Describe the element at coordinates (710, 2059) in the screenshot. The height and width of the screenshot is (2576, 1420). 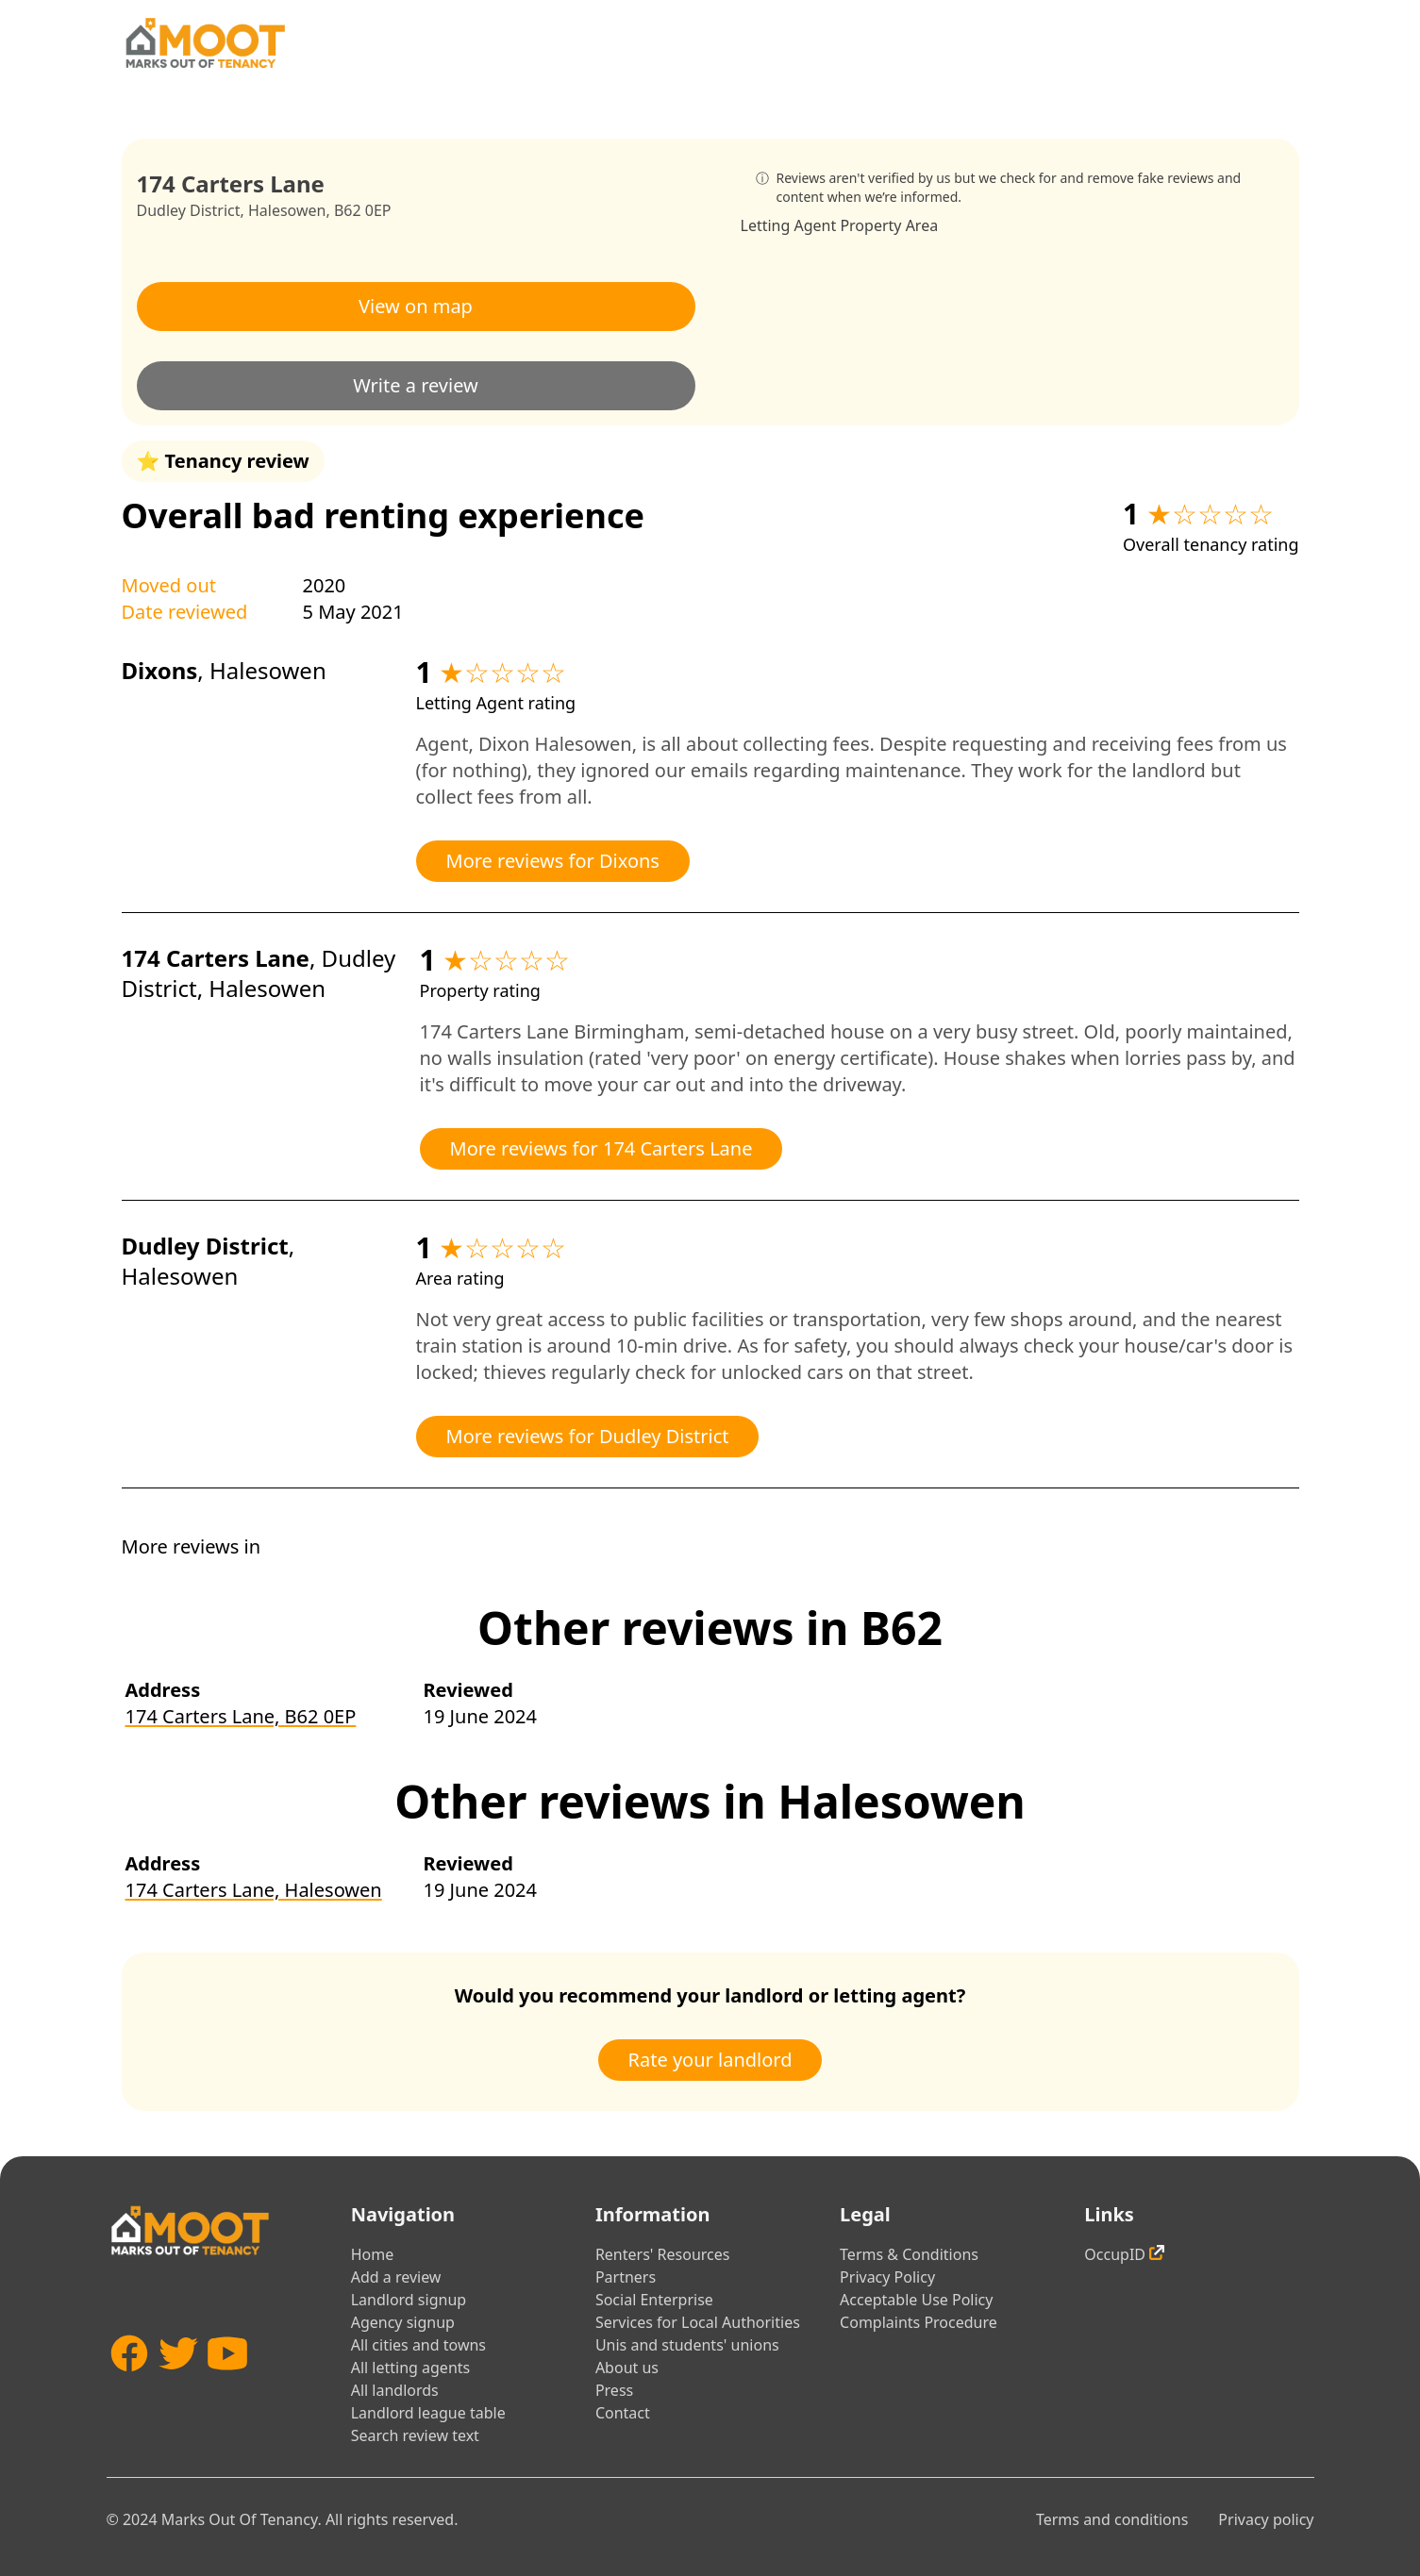
I see `Rate your landlord` at that location.